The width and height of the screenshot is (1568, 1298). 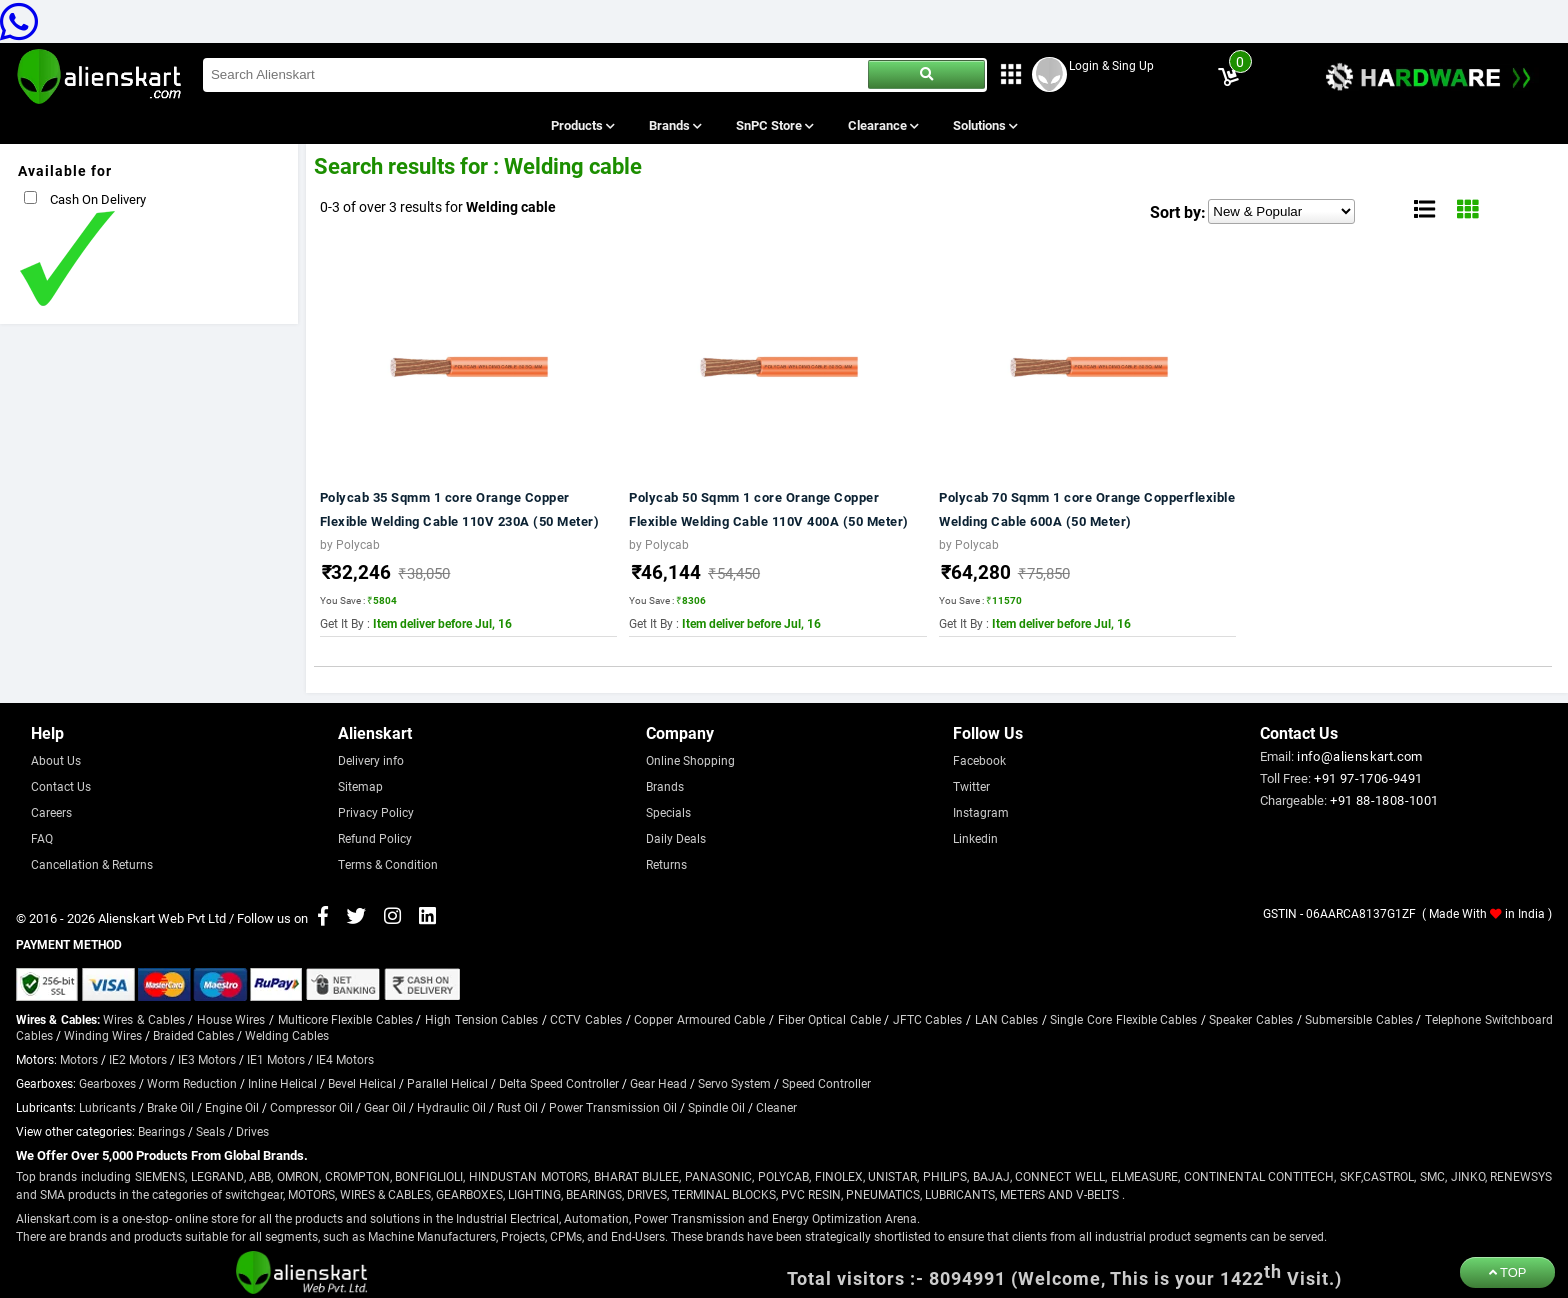 What do you see at coordinates (61, 786) in the screenshot?
I see `Contact Us` at bounding box center [61, 786].